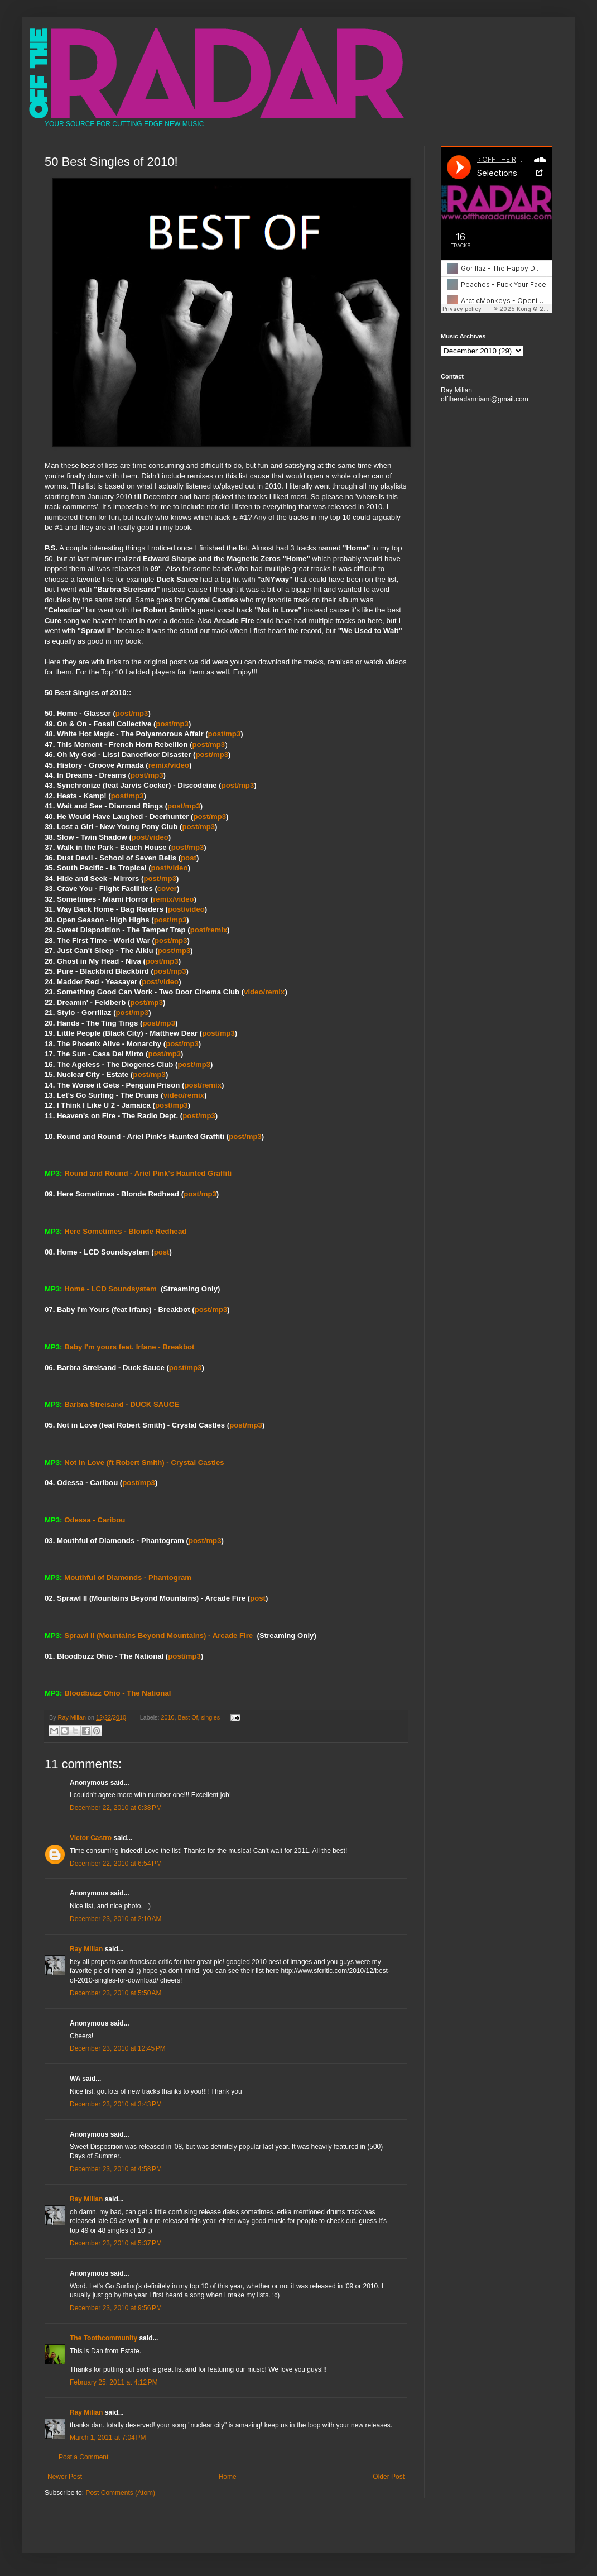 This screenshot has width=597, height=2576. Describe the element at coordinates (167, 888) in the screenshot. I see `cover` at that location.